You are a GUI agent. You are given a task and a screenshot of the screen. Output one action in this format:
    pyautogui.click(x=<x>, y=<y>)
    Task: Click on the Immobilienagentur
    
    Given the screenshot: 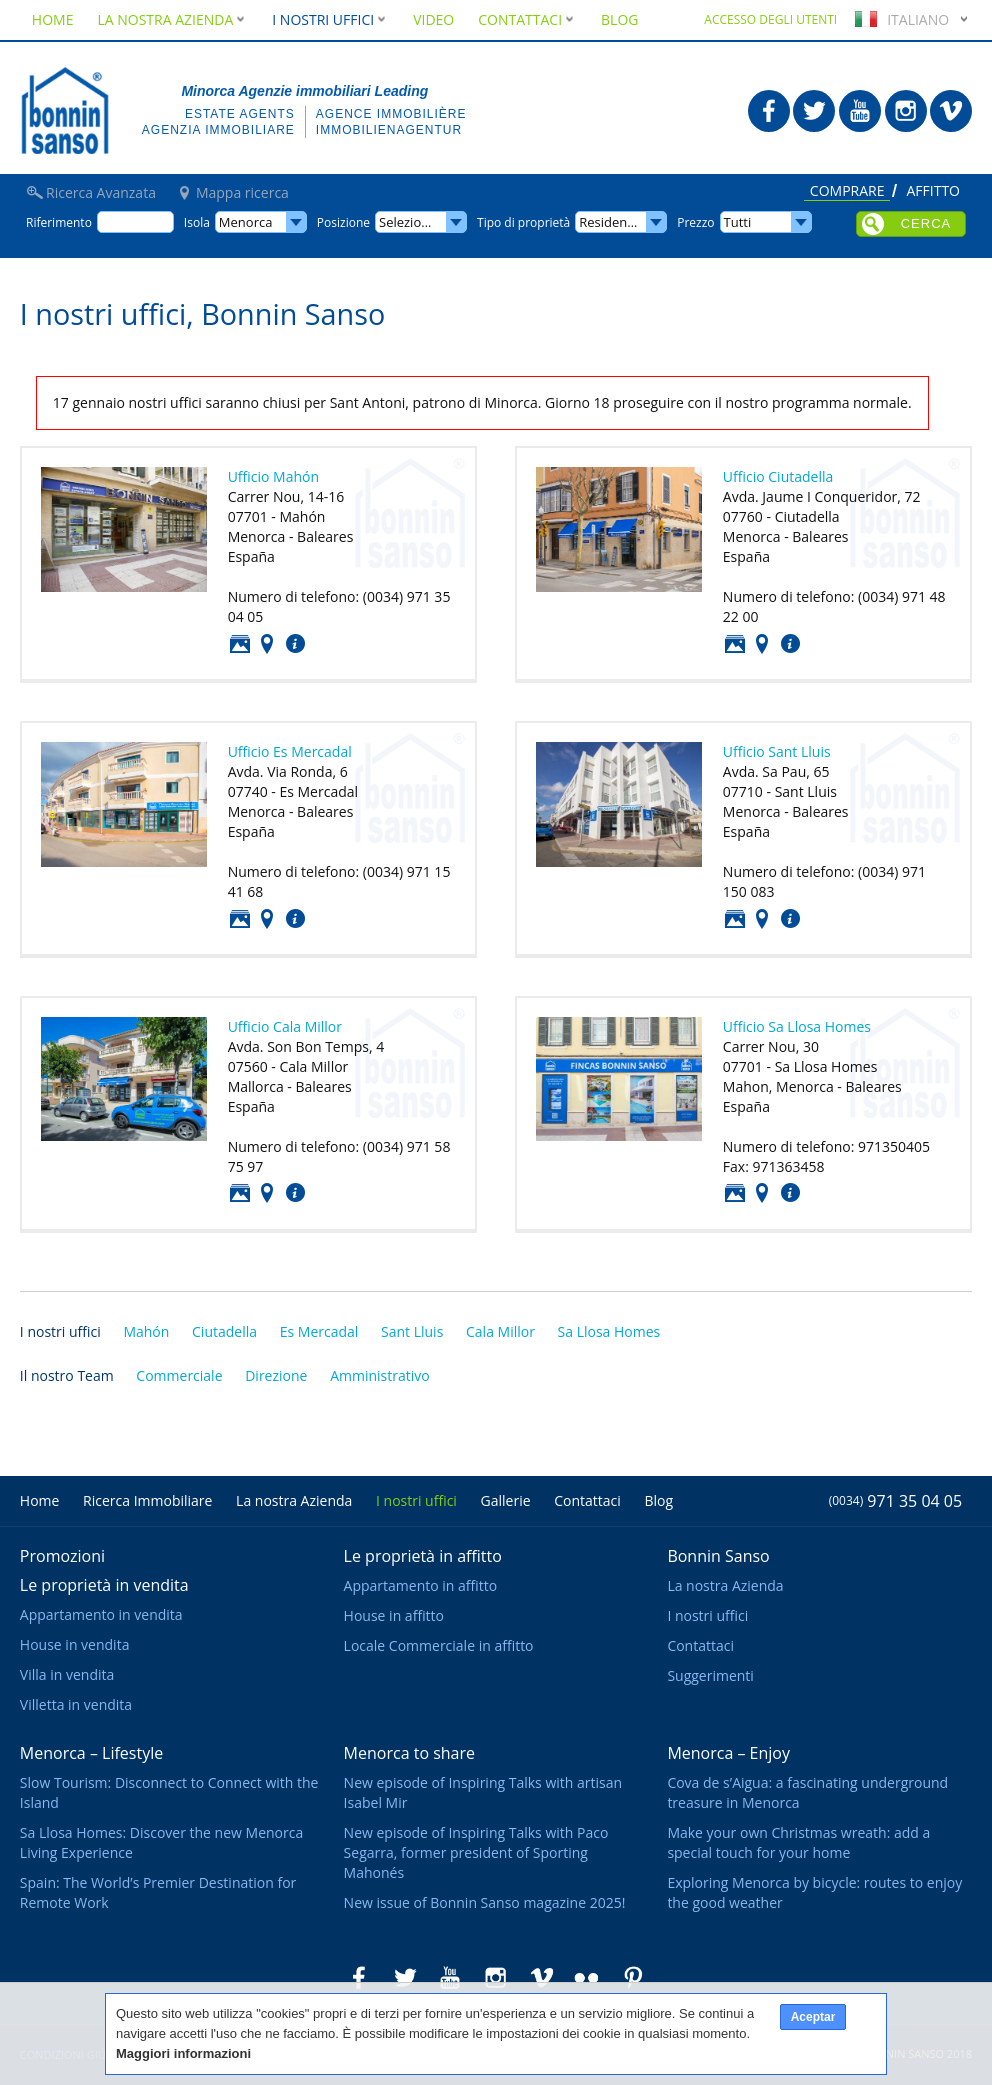 What is the action you would take?
    pyautogui.click(x=389, y=130)
    